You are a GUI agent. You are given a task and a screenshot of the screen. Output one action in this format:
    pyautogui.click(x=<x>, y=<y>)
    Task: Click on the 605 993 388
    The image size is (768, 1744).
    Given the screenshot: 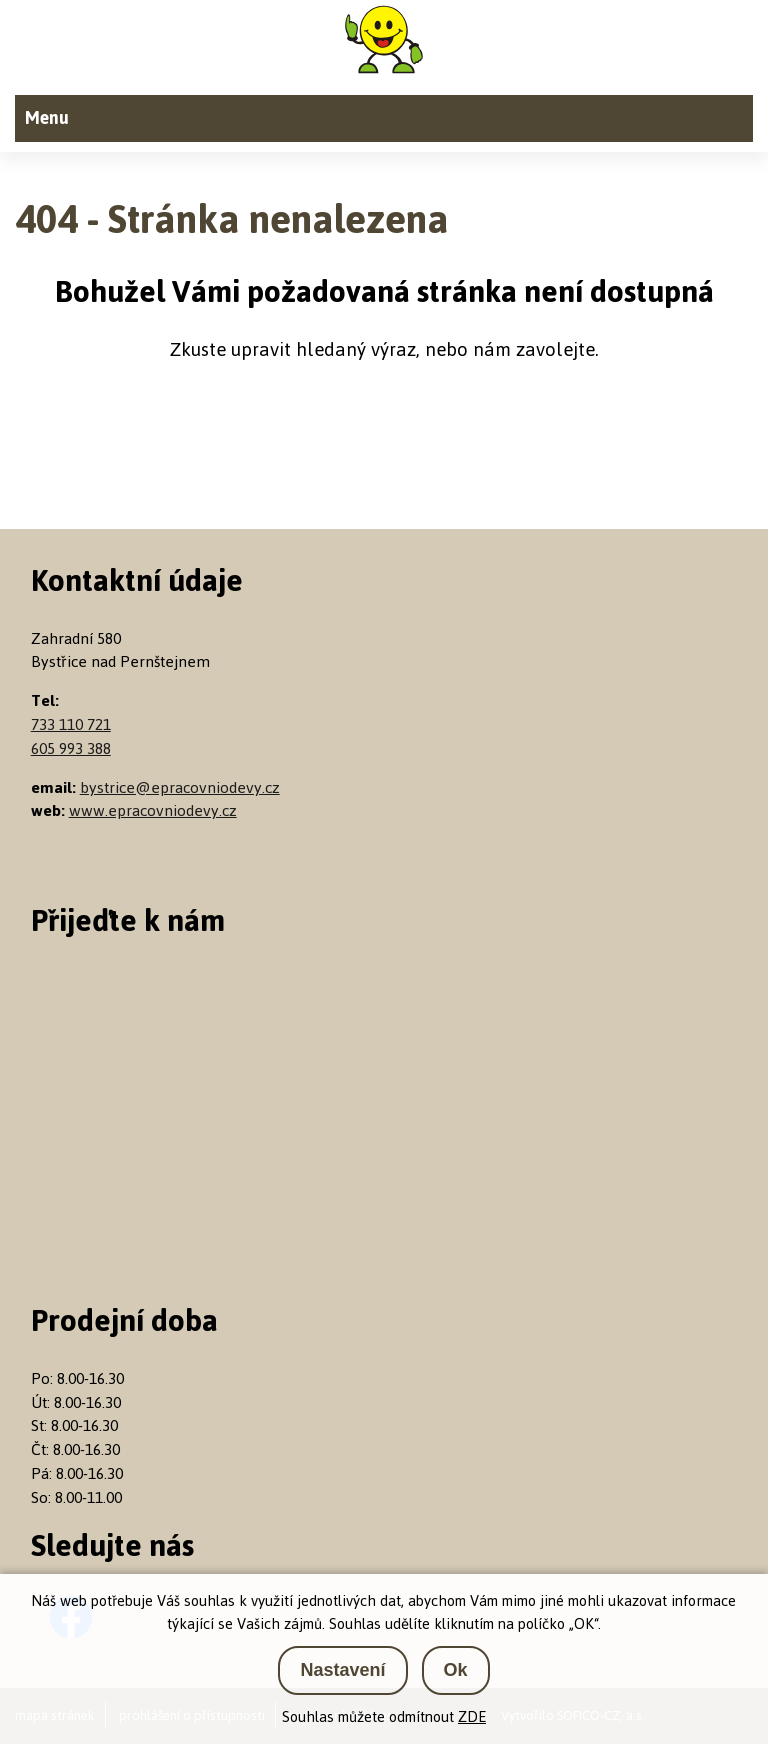 What is the action you would take?
    pyautogui.click(x=71, y=748)
    